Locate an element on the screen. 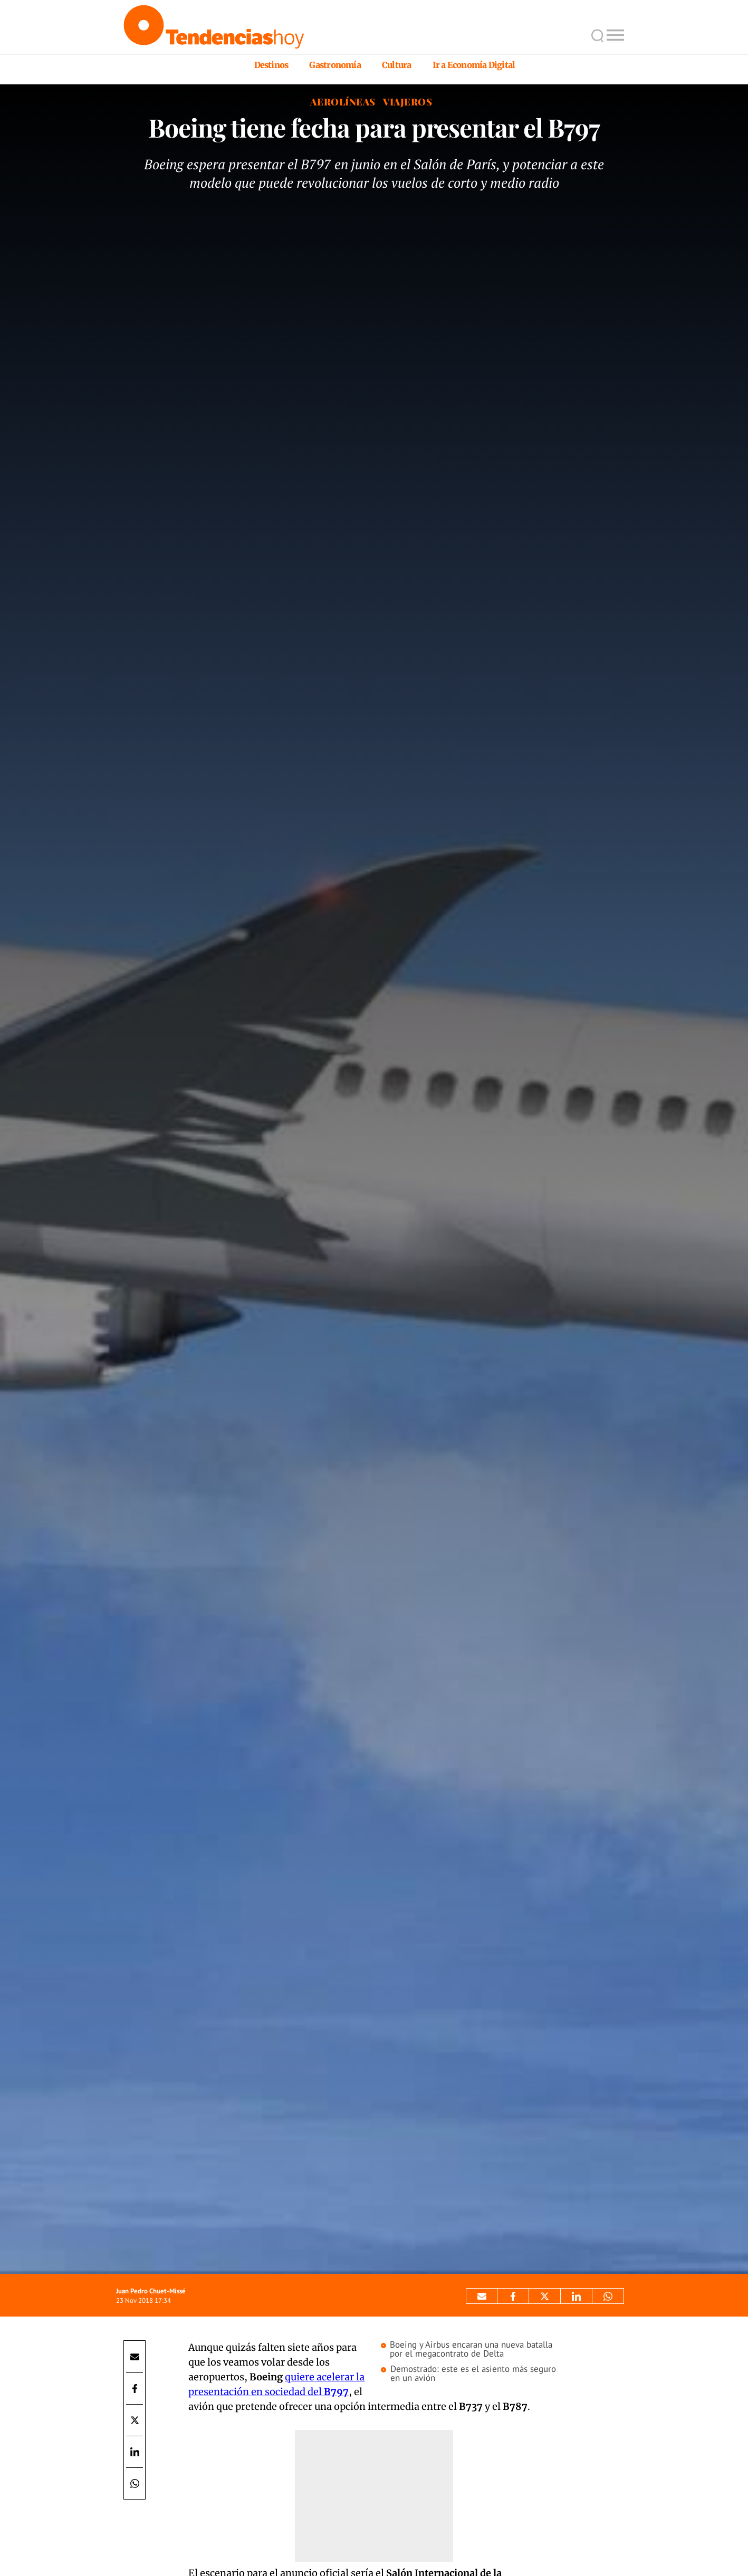 The image size is (748, 2576). [Compartir por Whatsapp] is located at coordinates (608, 2296).